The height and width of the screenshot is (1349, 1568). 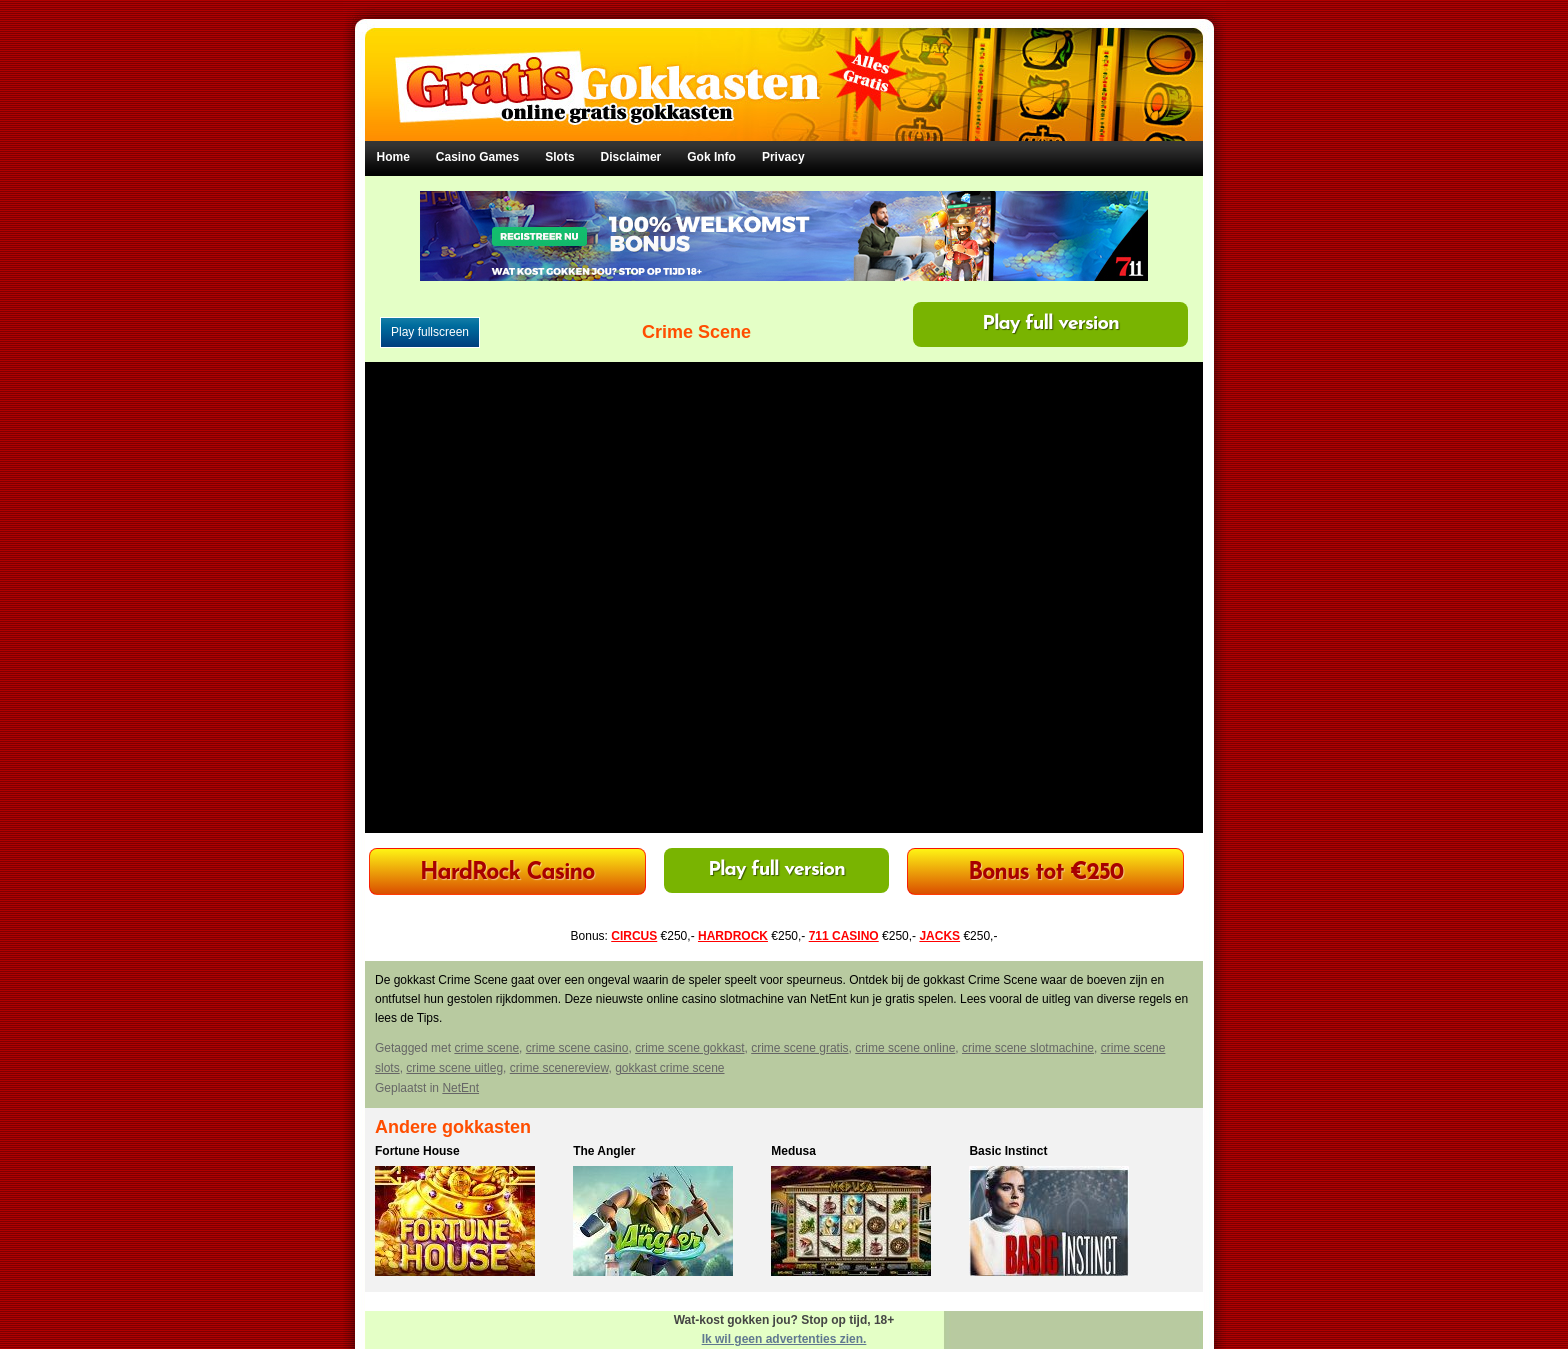 What do you see at coordinates (793, 1151) in the screenshot?
I see `Medusa` at bounding box center [793, 1151].